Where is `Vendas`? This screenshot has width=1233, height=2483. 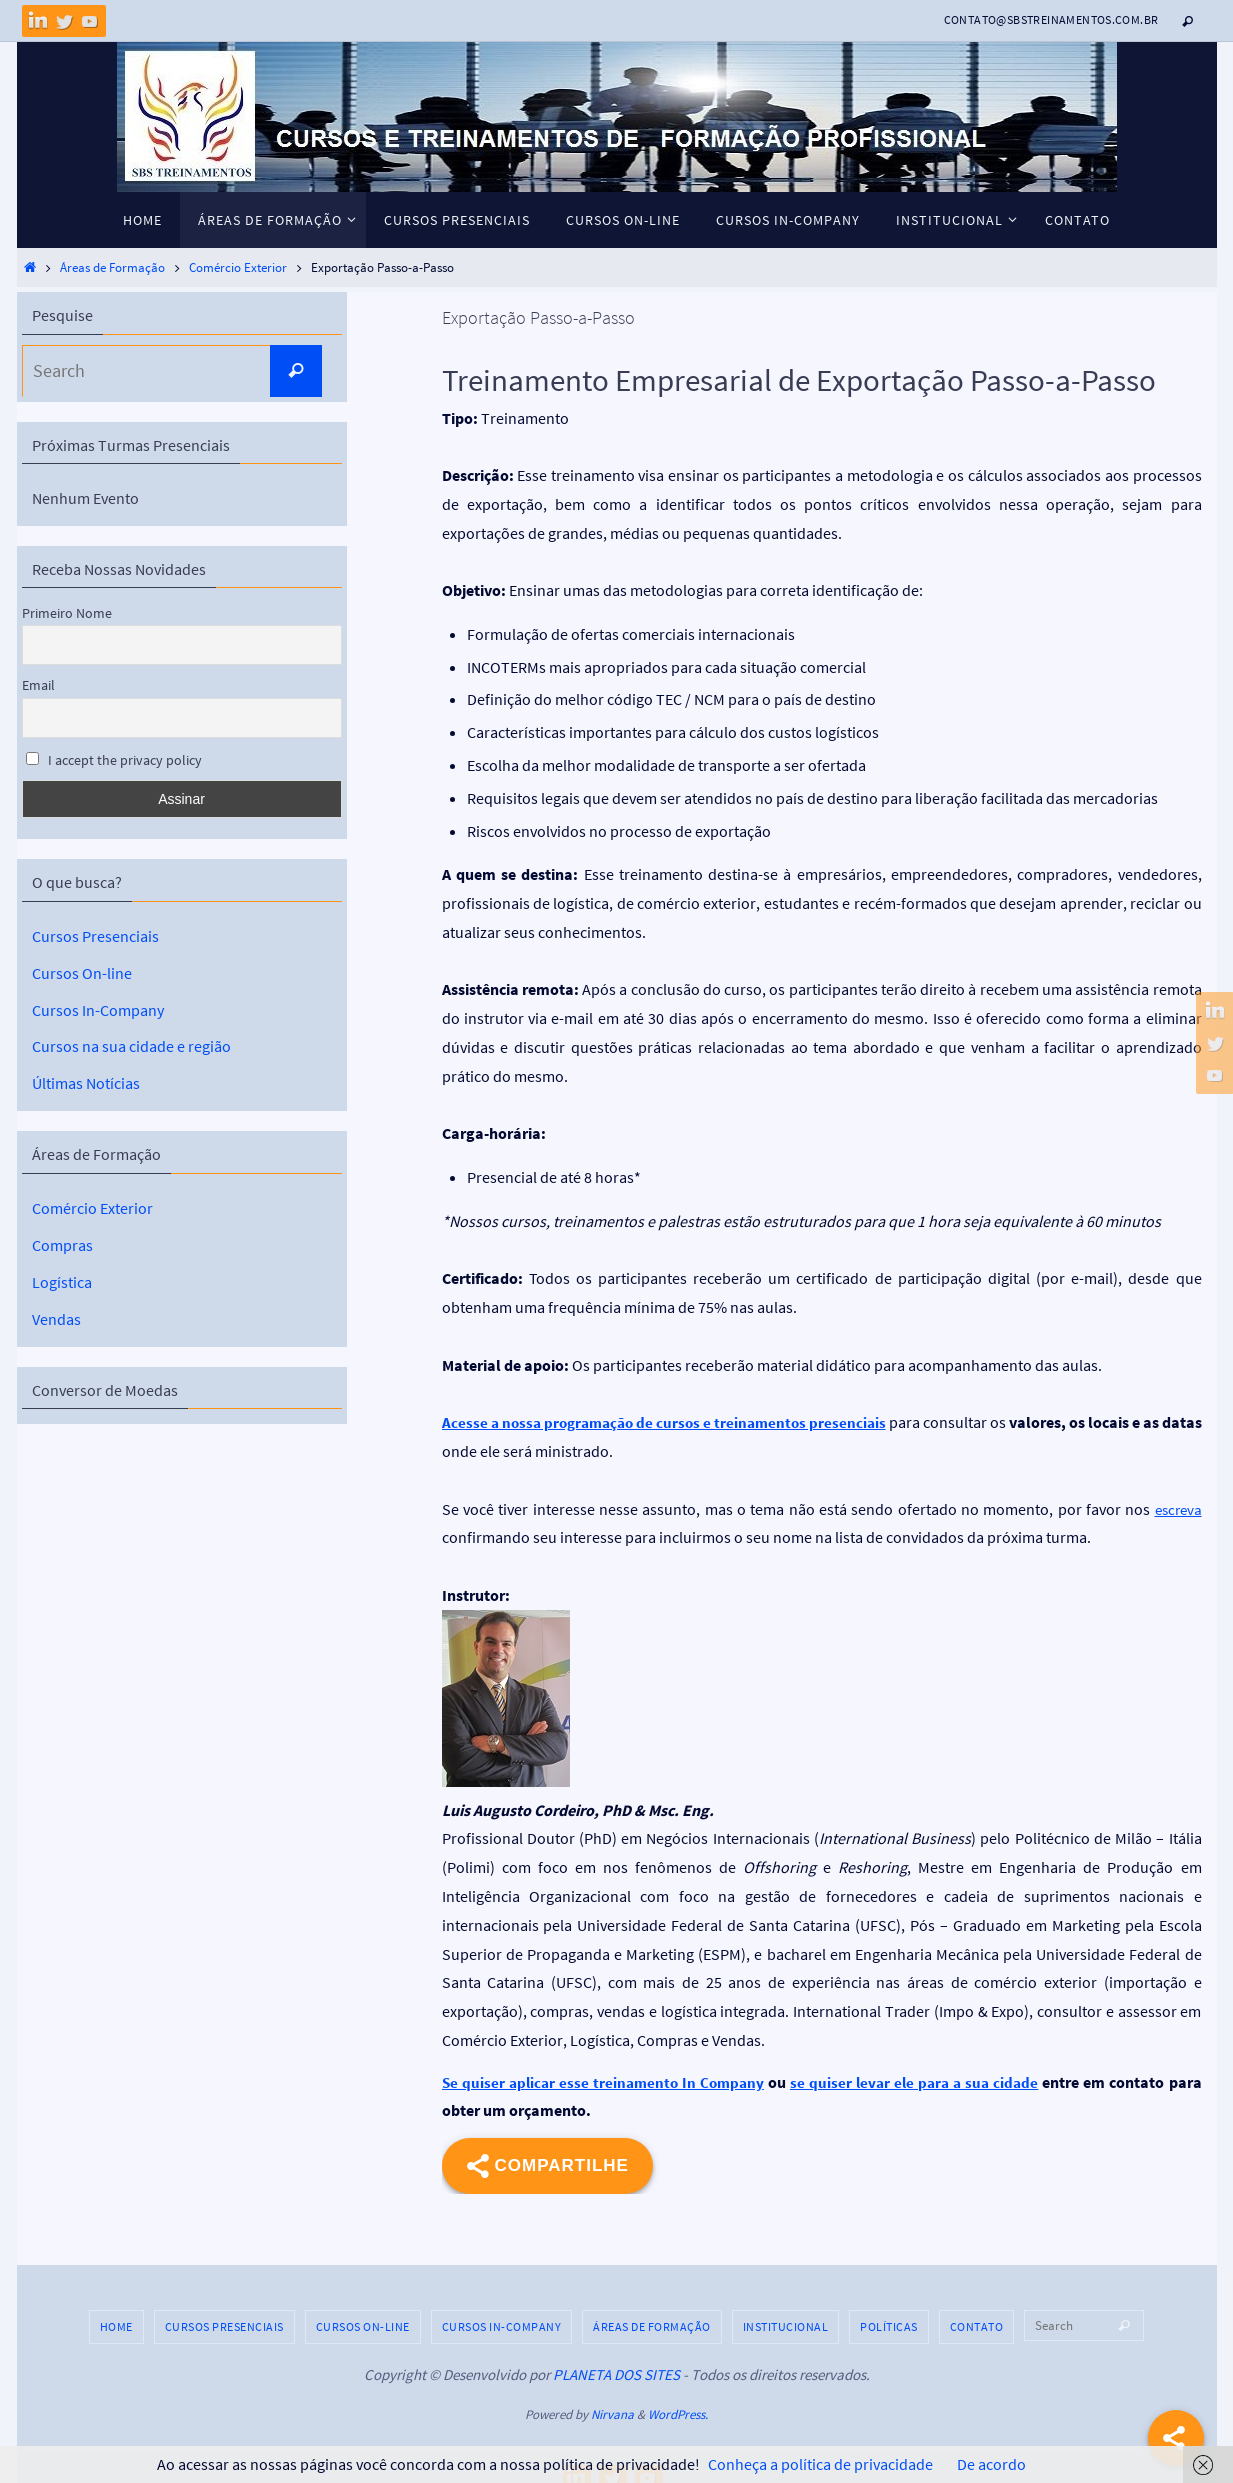 Vendas is located at coordinates (56, 1317).